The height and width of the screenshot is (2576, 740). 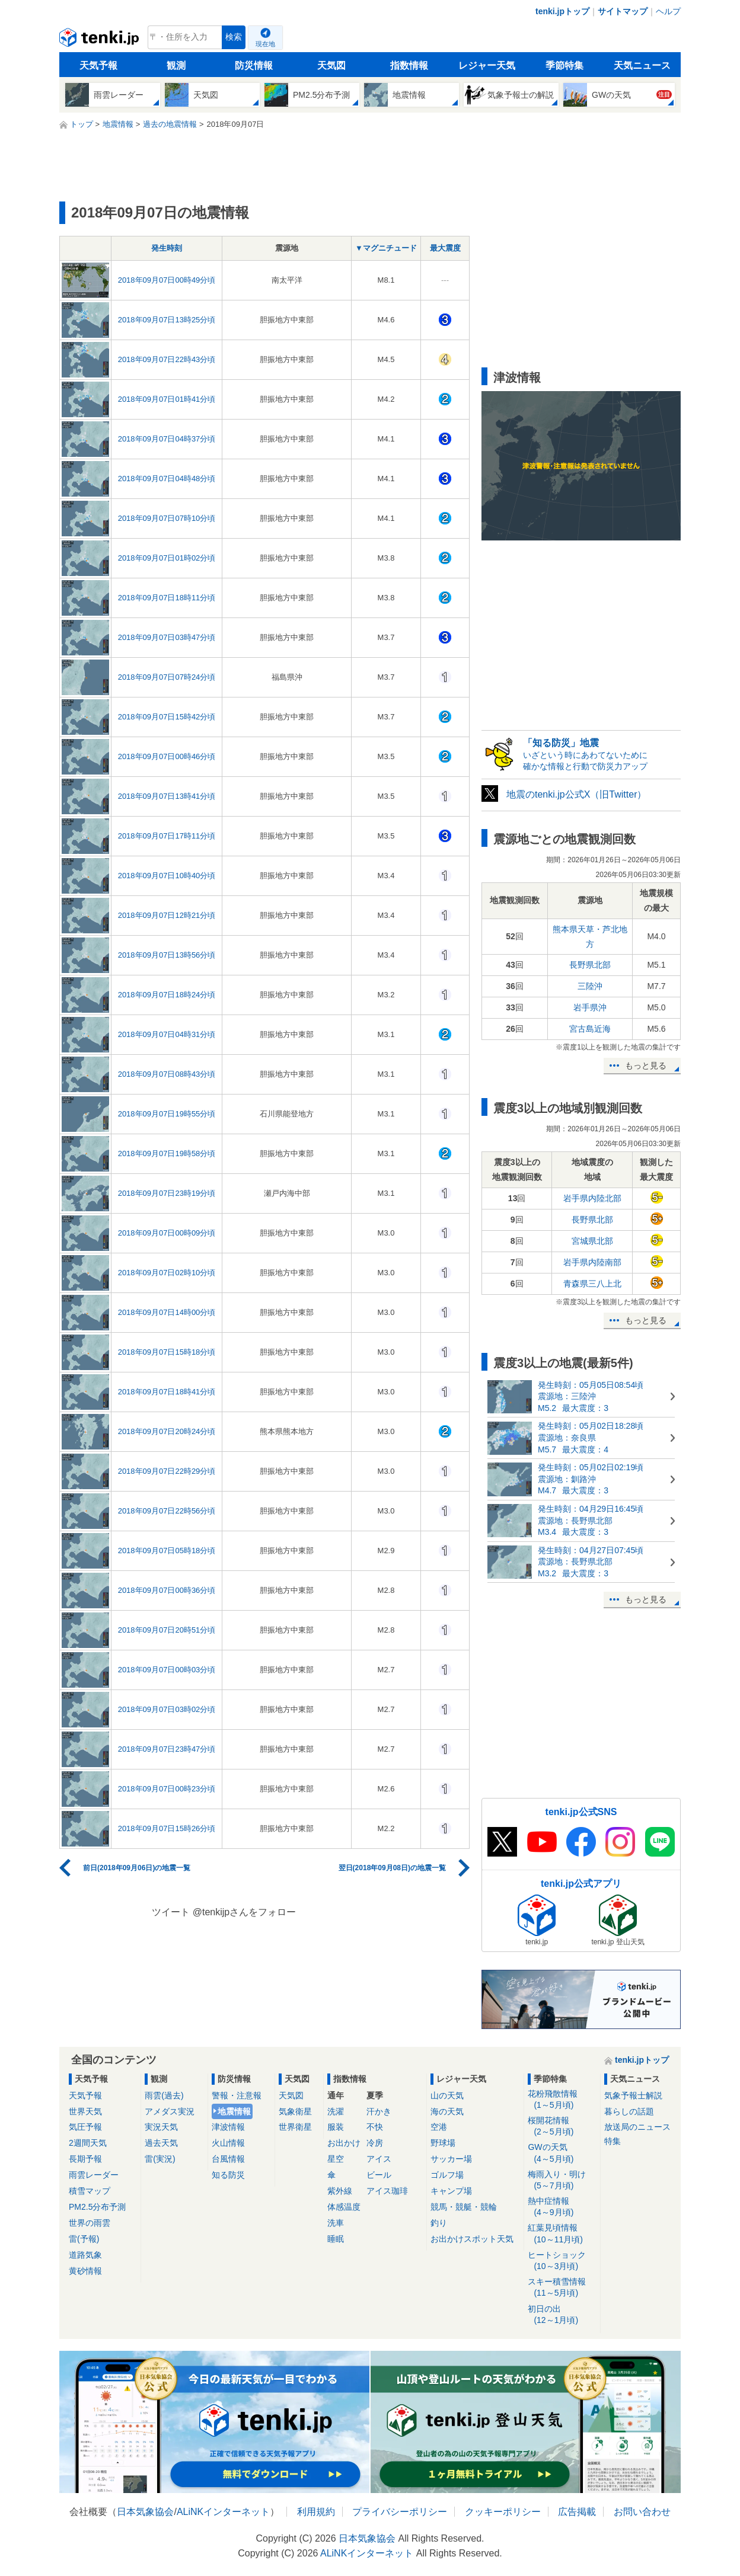 What do you see at coordinates (167, 1828) in the screenshot?
I see `2018年09月07日15時26分頃` at bounding box center [167, 1828].